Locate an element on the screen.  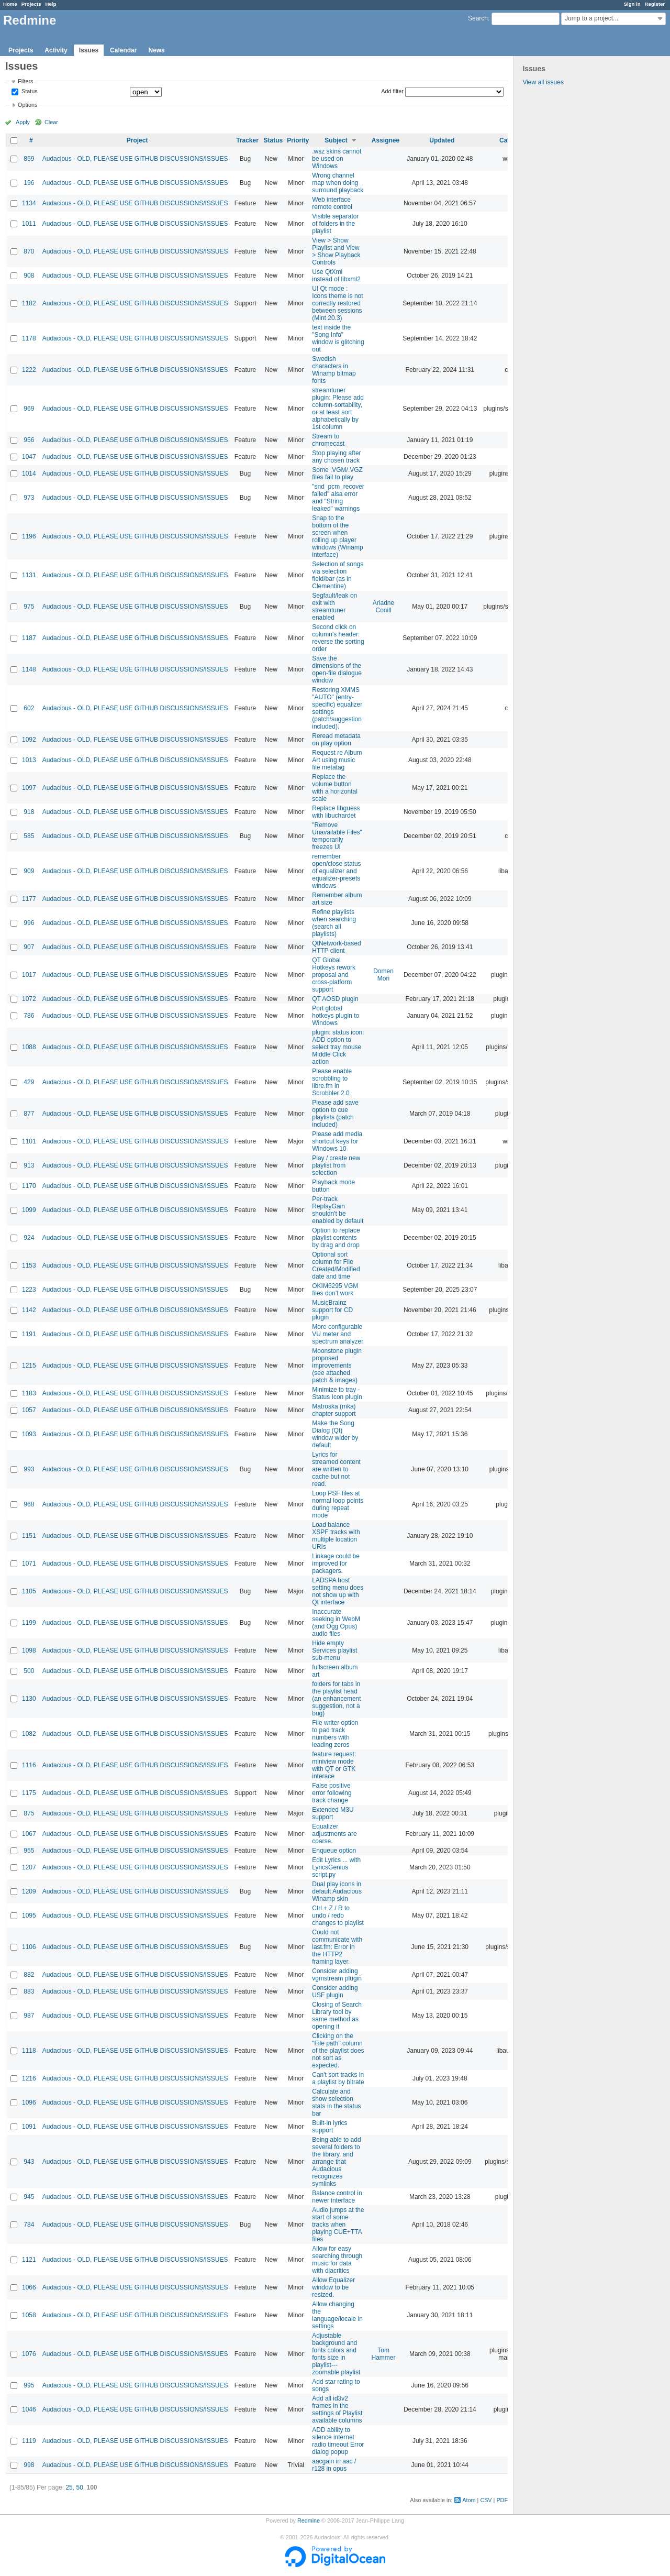
987 is located at coordinates (29, 2015).